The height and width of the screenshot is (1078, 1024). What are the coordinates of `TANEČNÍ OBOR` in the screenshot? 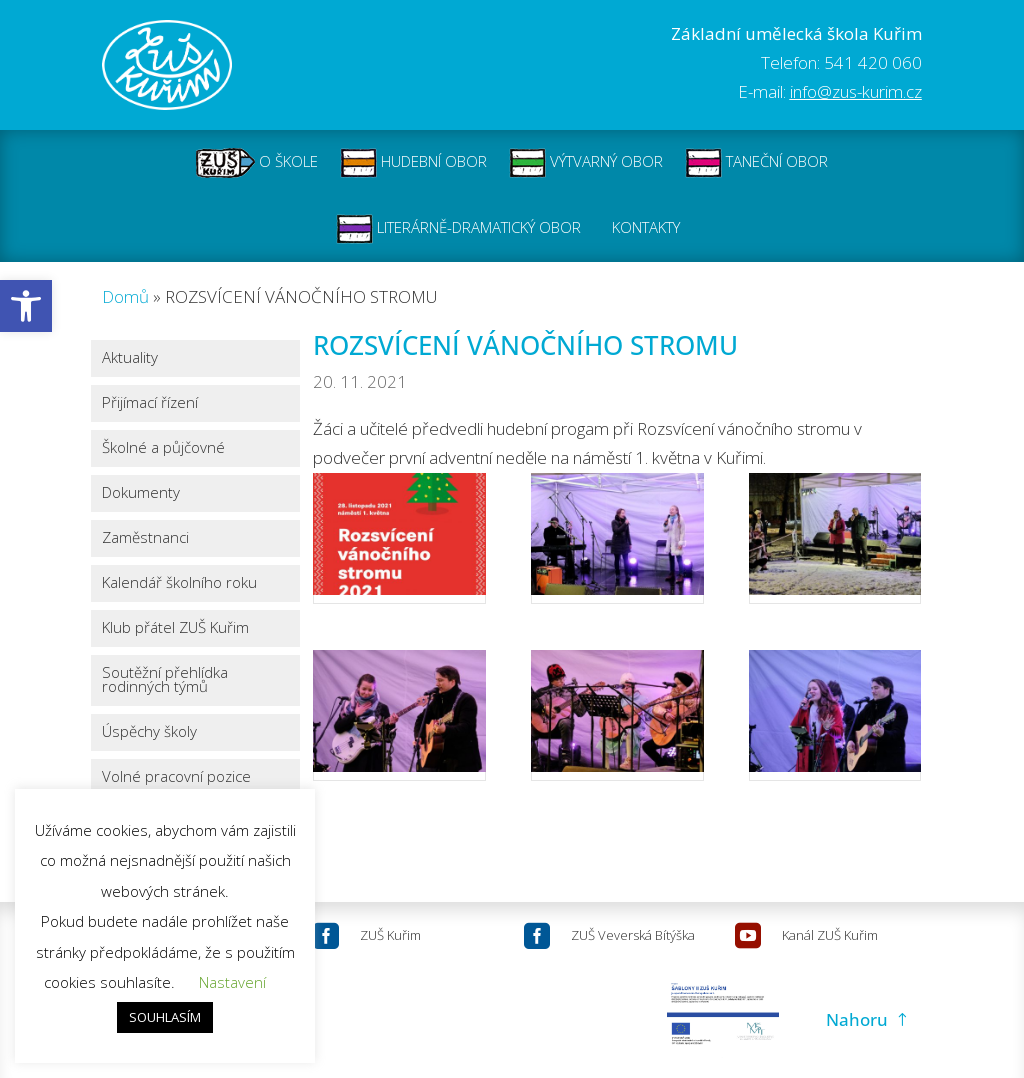 It's located at (756, 163).